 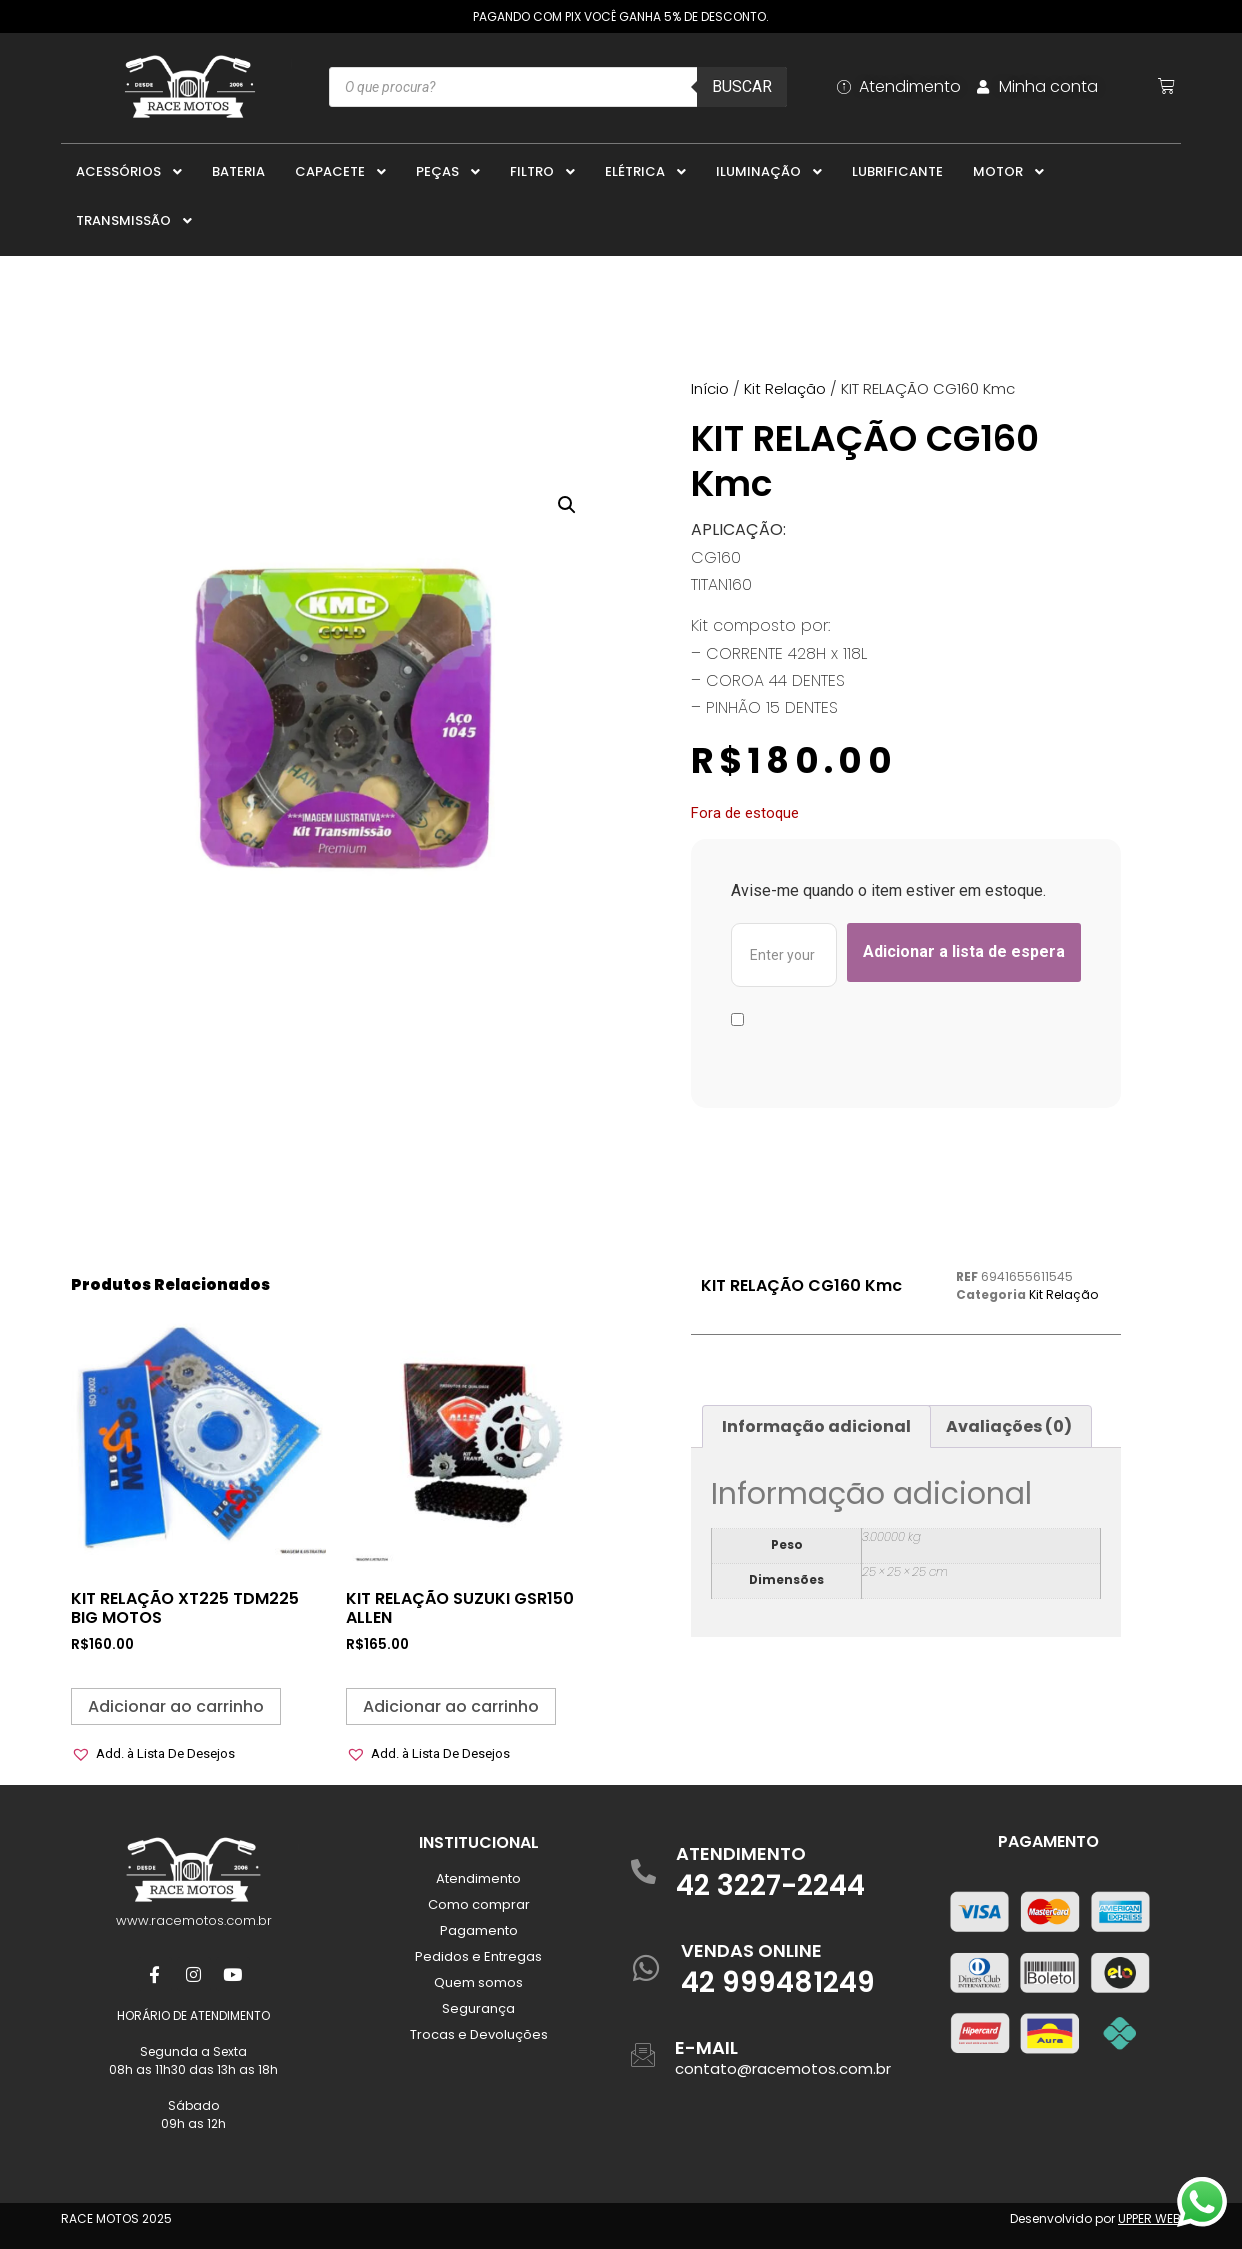 What do you see at coordinates (785, 388) in the screenshot?
I see `Kit Relação` at bounding box center [785, 388].